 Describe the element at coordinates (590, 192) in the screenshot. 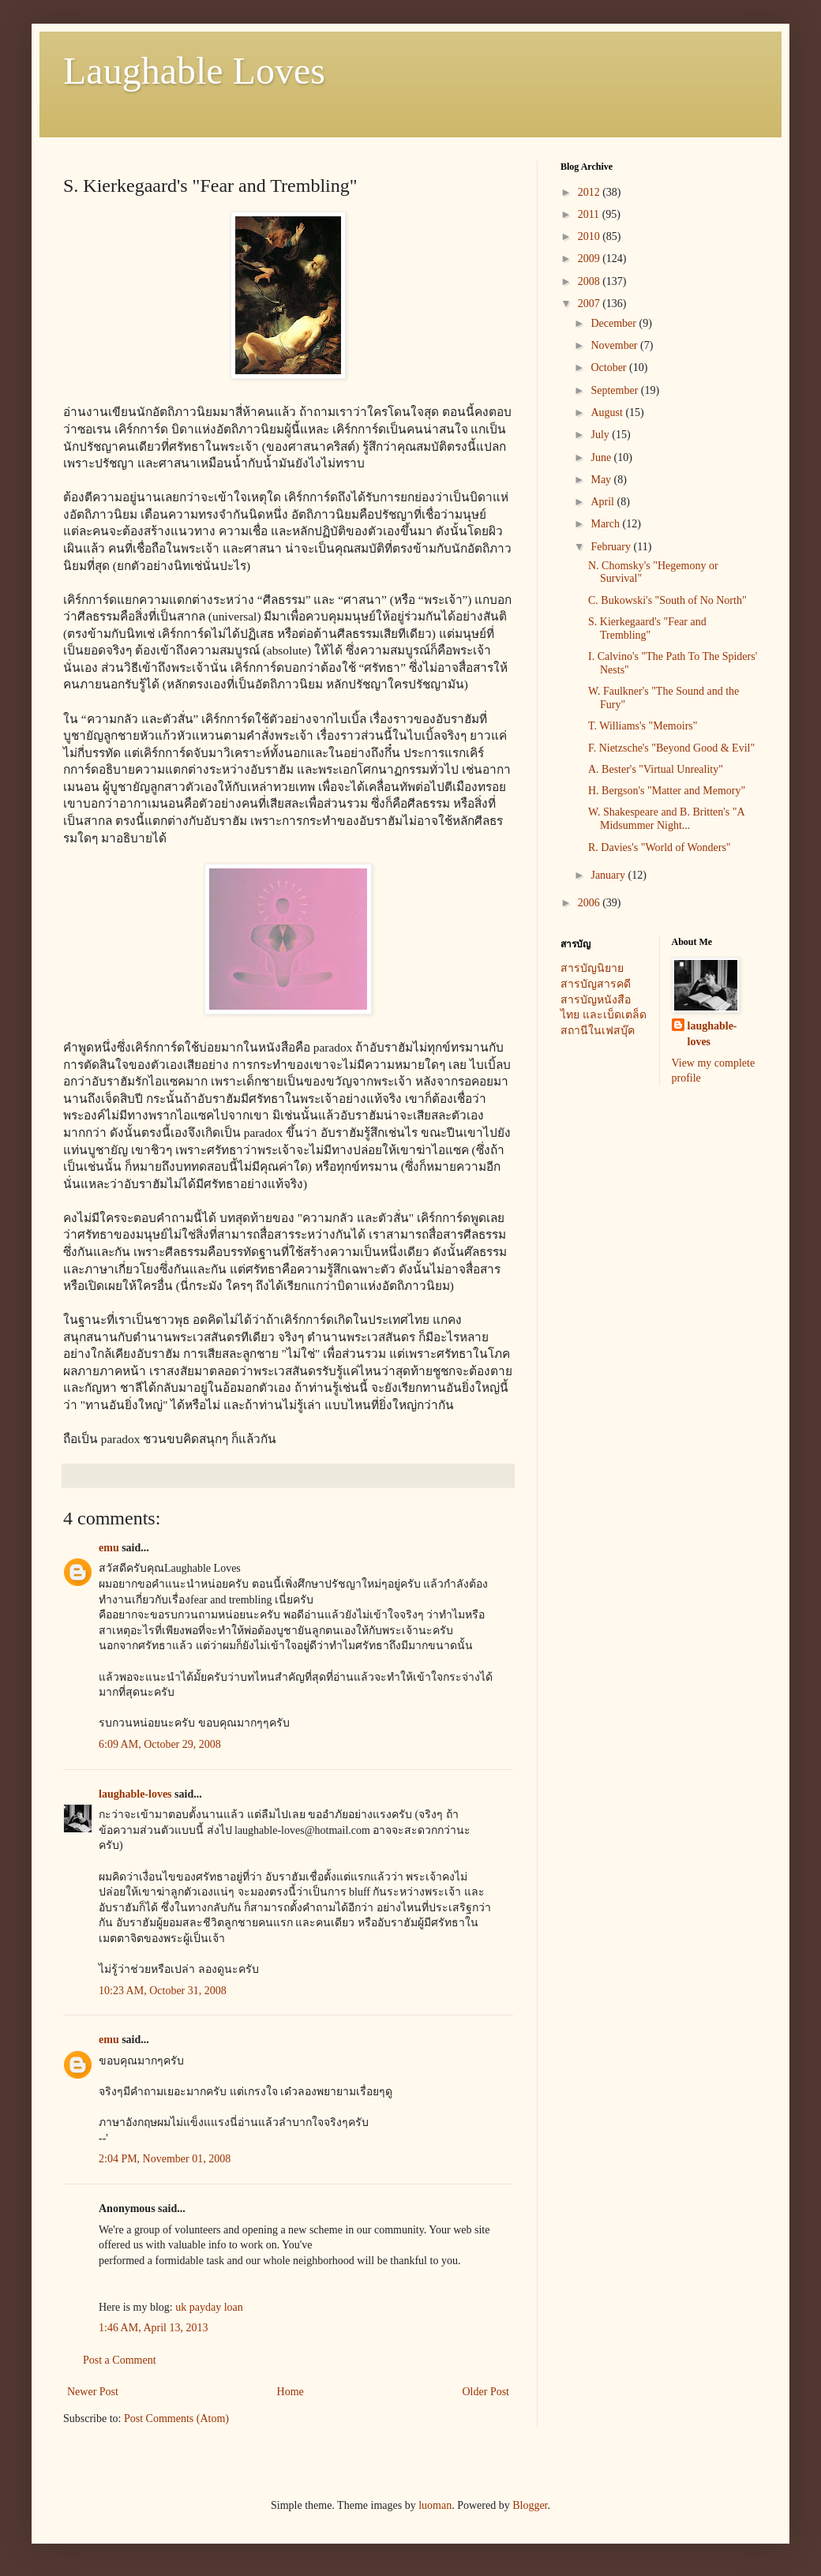

I see `2012` at that location.